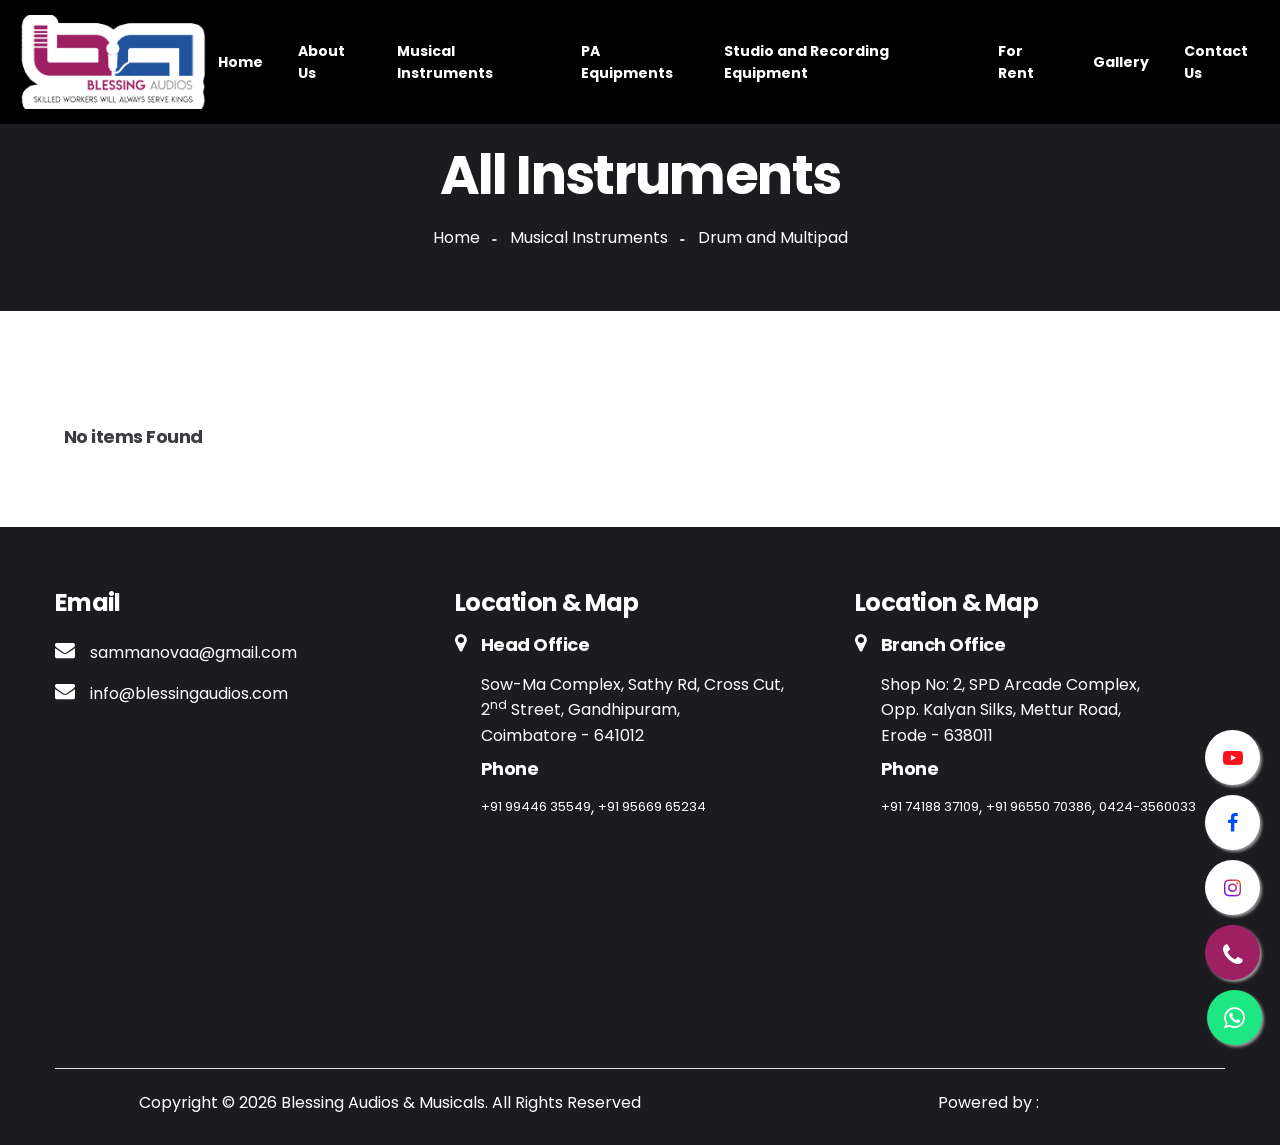 The width and height of the screenshot is (1280, 1145). I want to click on PA Equipments, so click(627, 62).